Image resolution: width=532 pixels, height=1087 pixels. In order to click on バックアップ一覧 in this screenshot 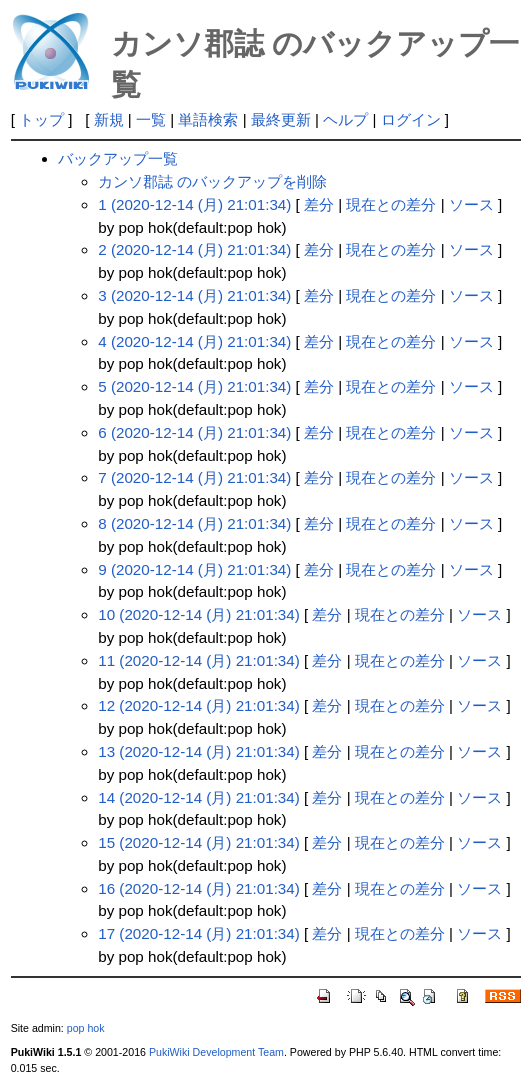, I will do `click(118, 158)`.